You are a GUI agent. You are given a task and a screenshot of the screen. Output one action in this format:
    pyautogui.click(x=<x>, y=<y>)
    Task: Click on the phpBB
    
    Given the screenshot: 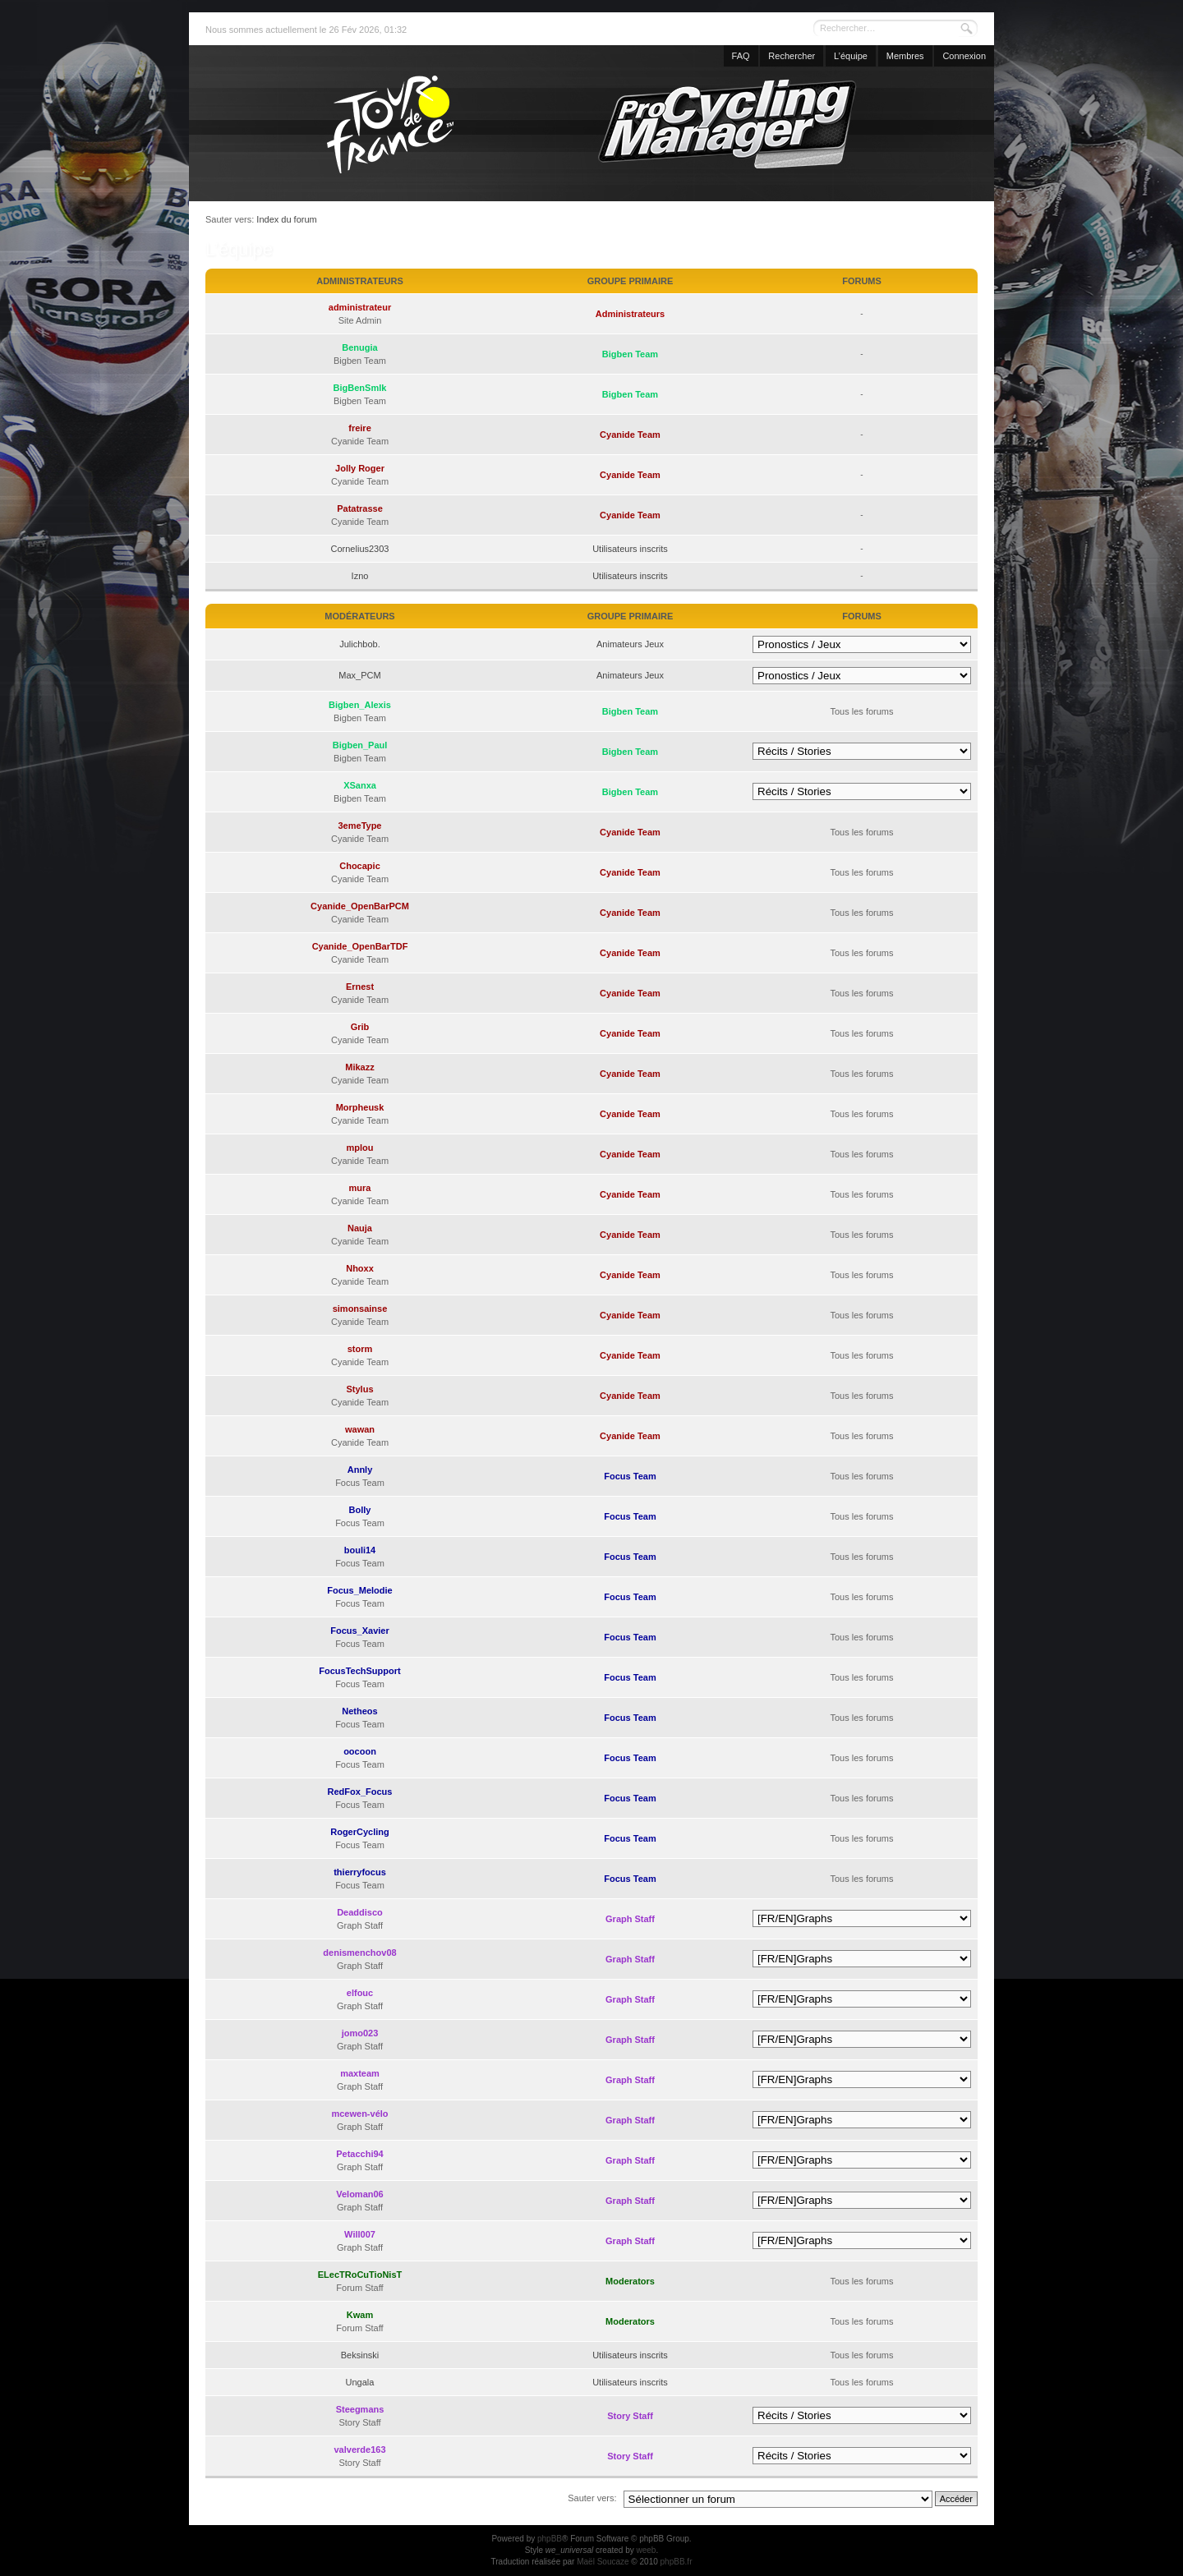 What is the action you would take?
    pyautogui.click(x=549, y=2538)
    